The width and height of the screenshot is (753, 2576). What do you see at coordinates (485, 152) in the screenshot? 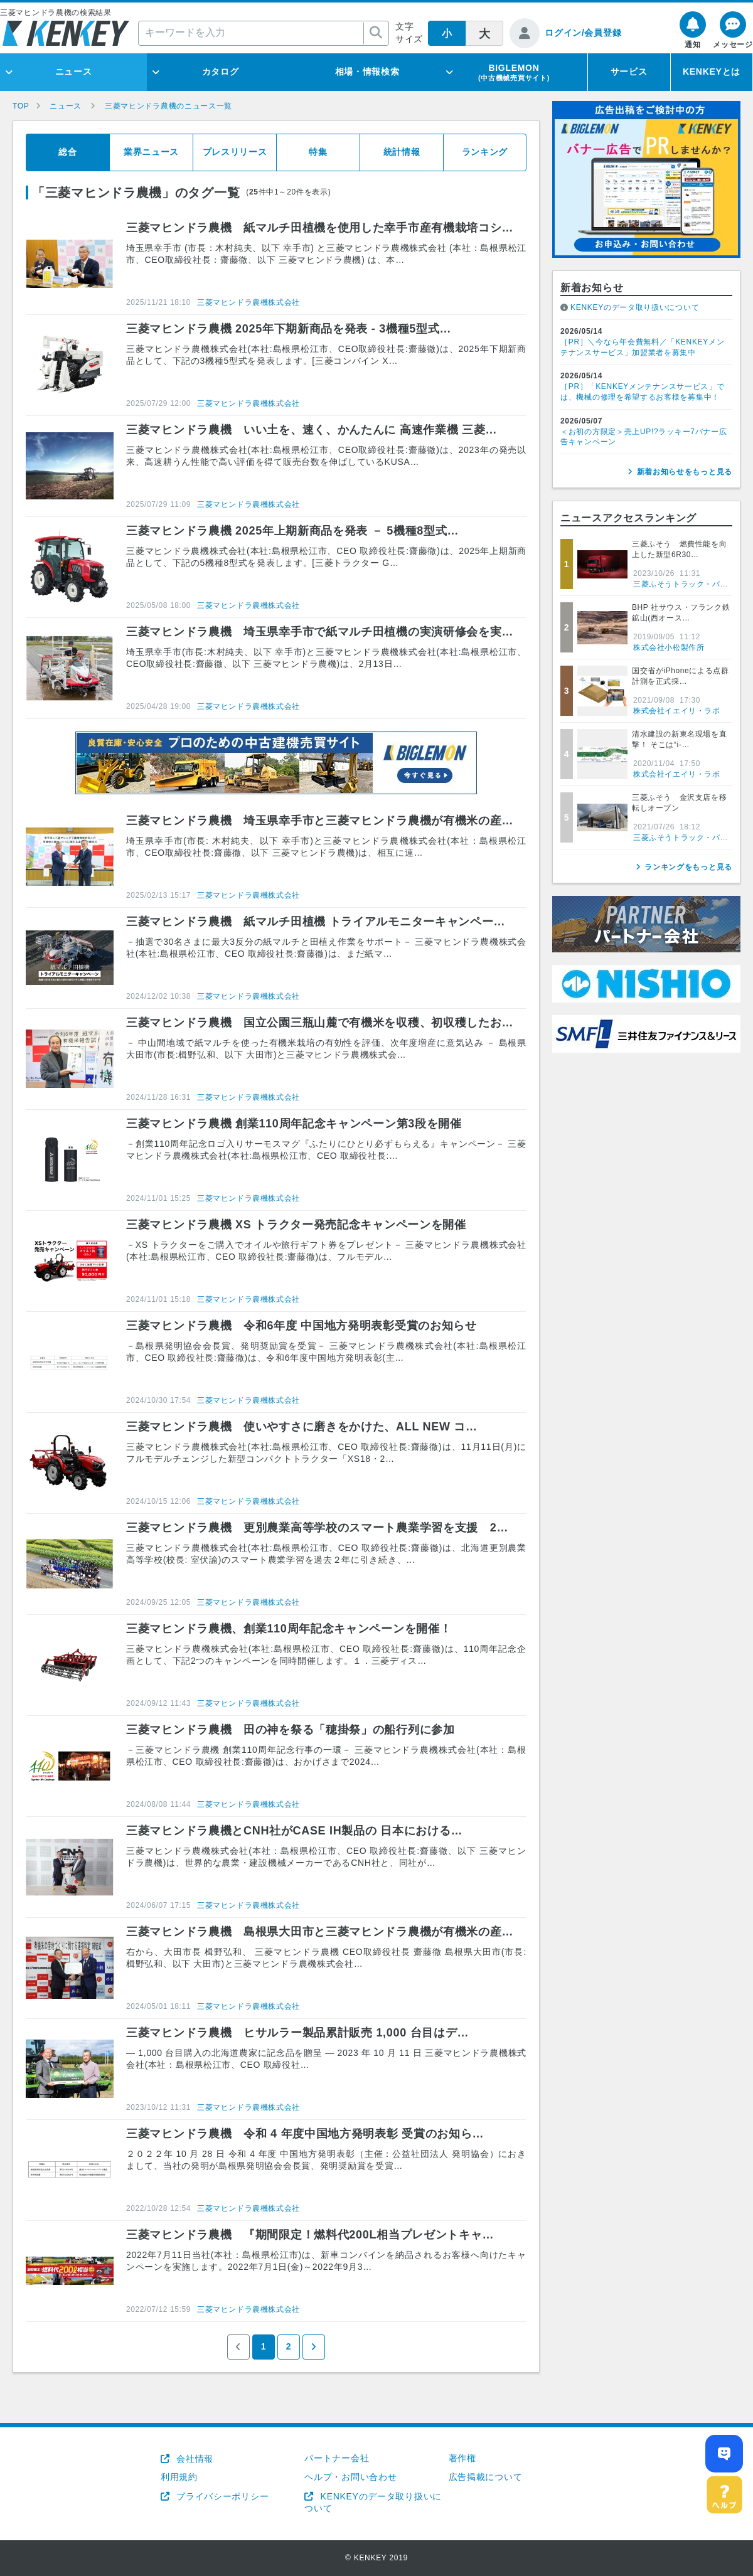
I see `ランキング` at bounding box center [485, 152].